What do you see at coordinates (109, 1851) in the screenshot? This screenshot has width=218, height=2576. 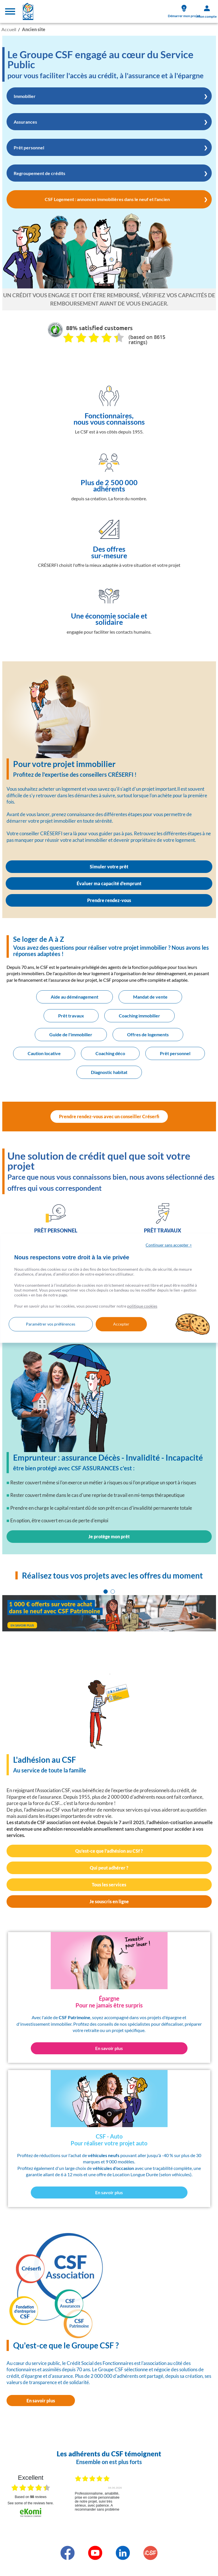 I see `Qu'est-ce que l'adhésion au CSf ?` at bounding box center [109, 1851].